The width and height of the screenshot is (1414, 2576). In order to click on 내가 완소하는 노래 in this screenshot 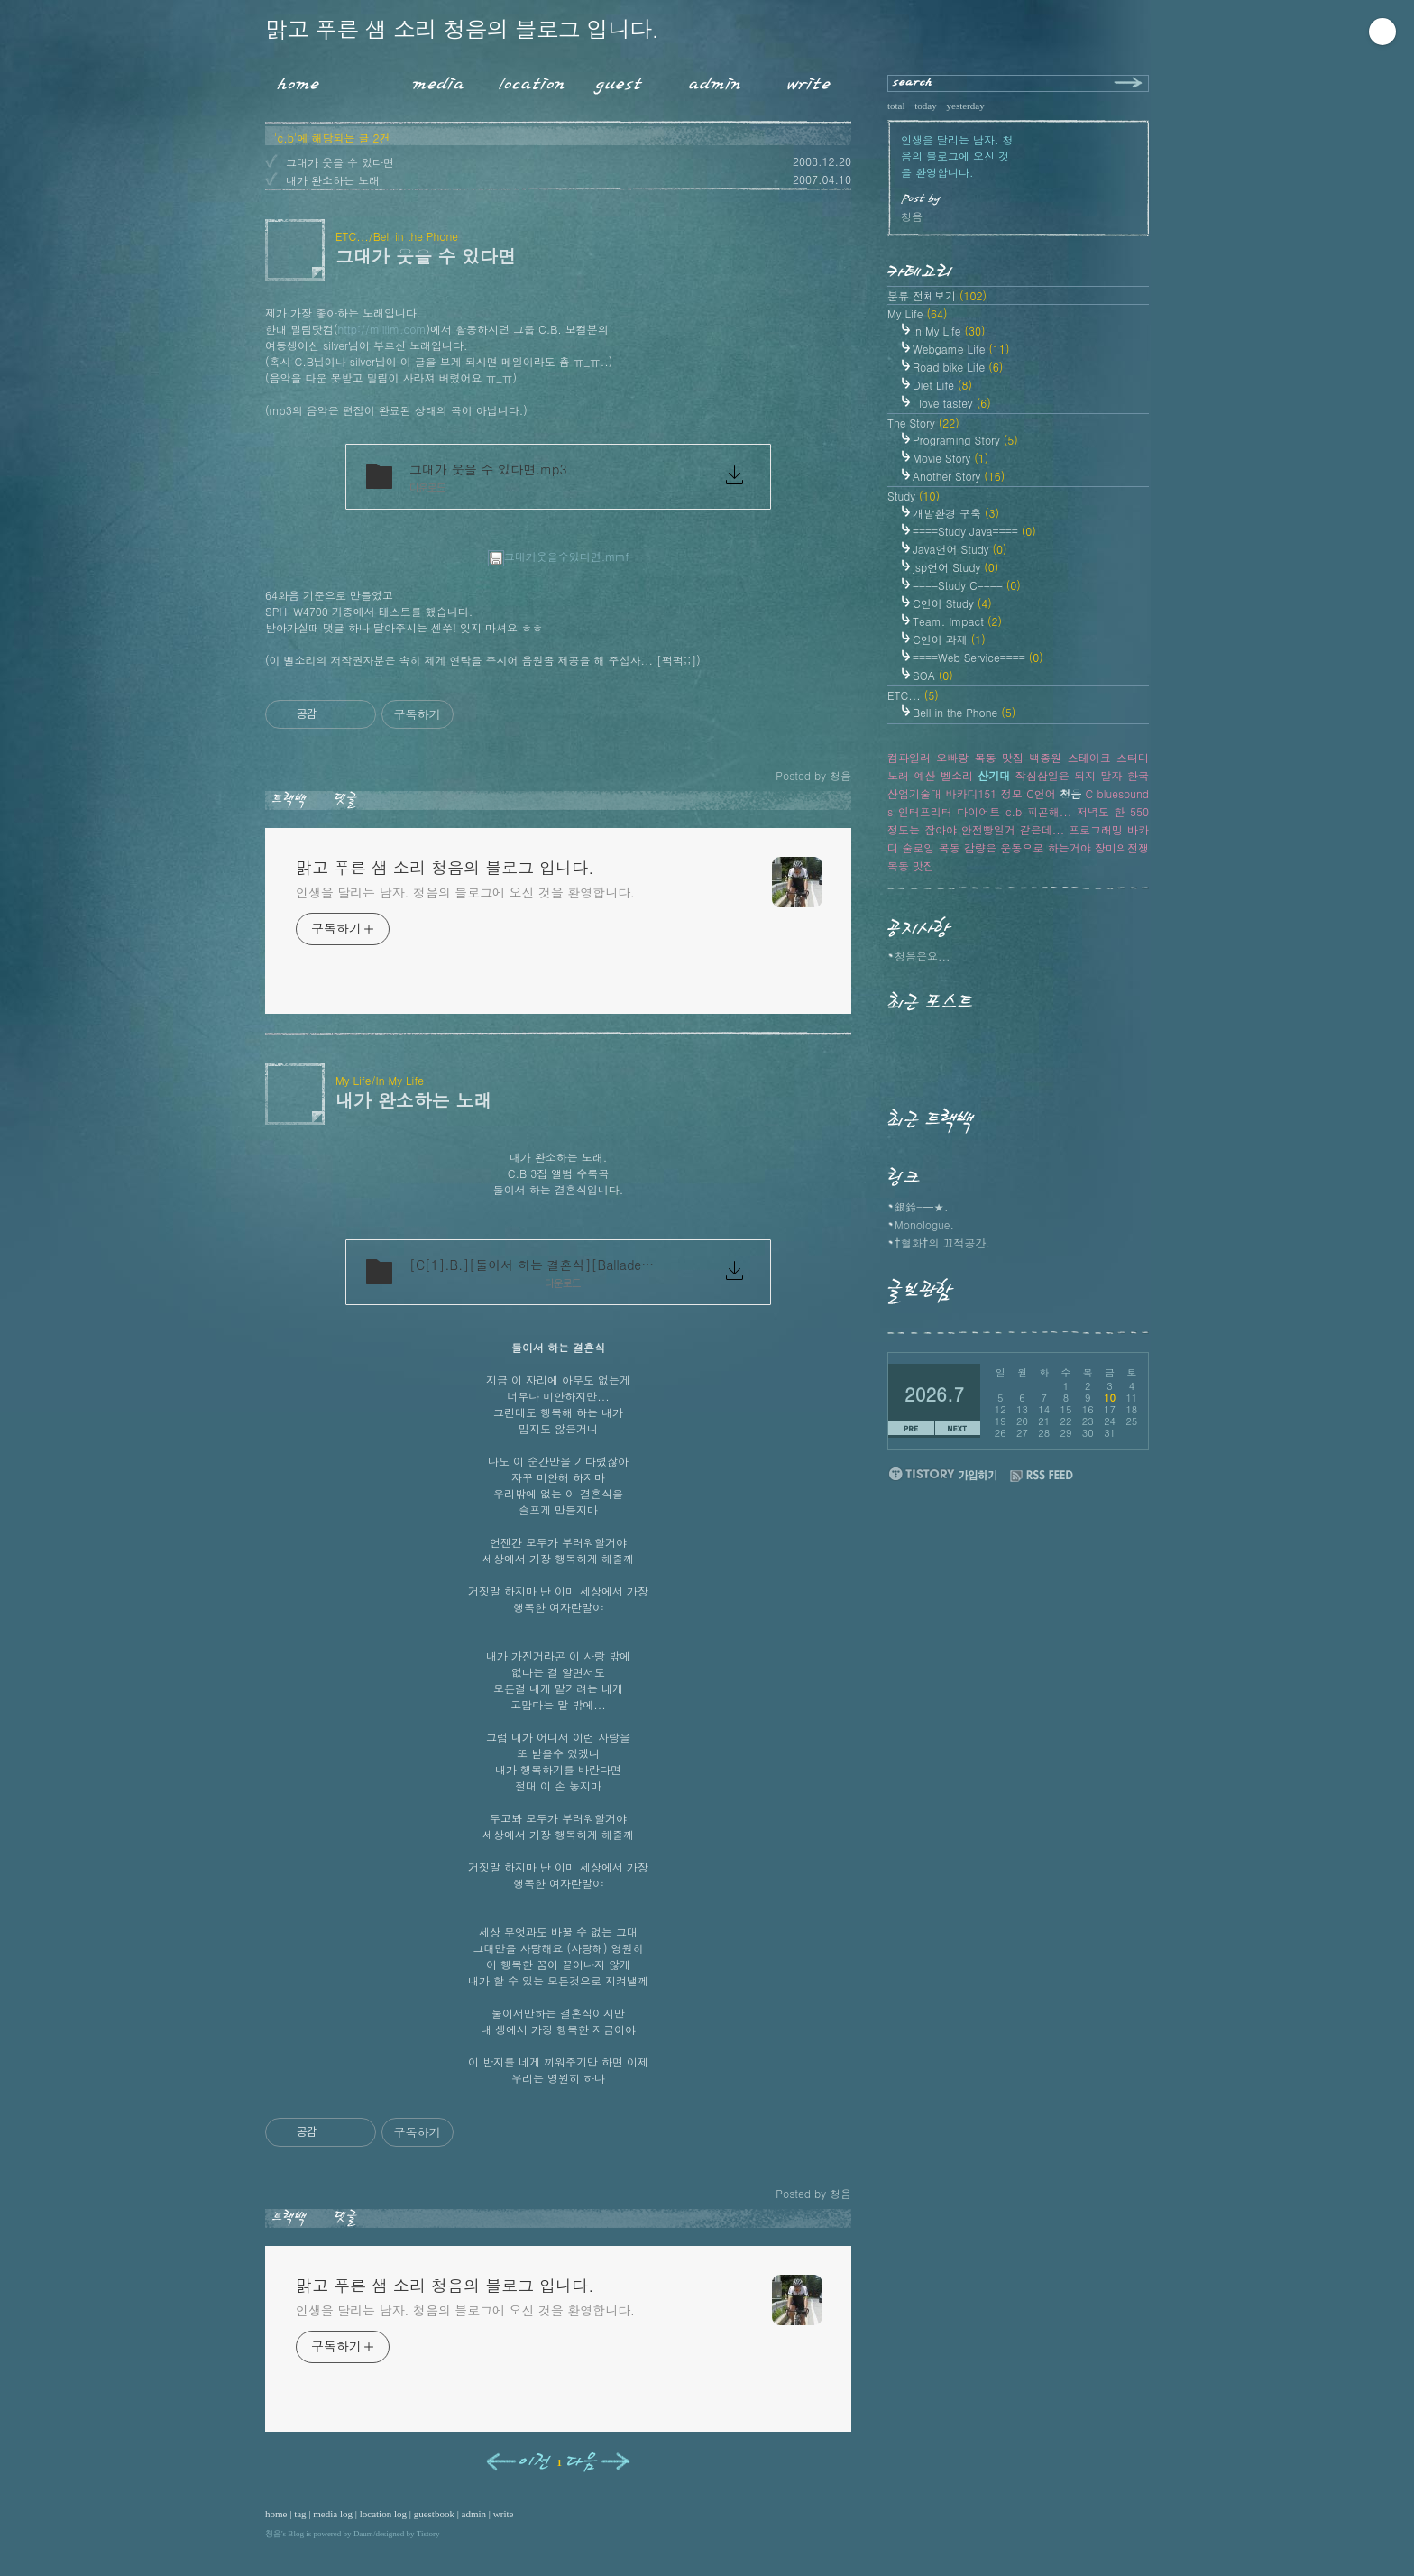, I will do `click(333, 180)`.